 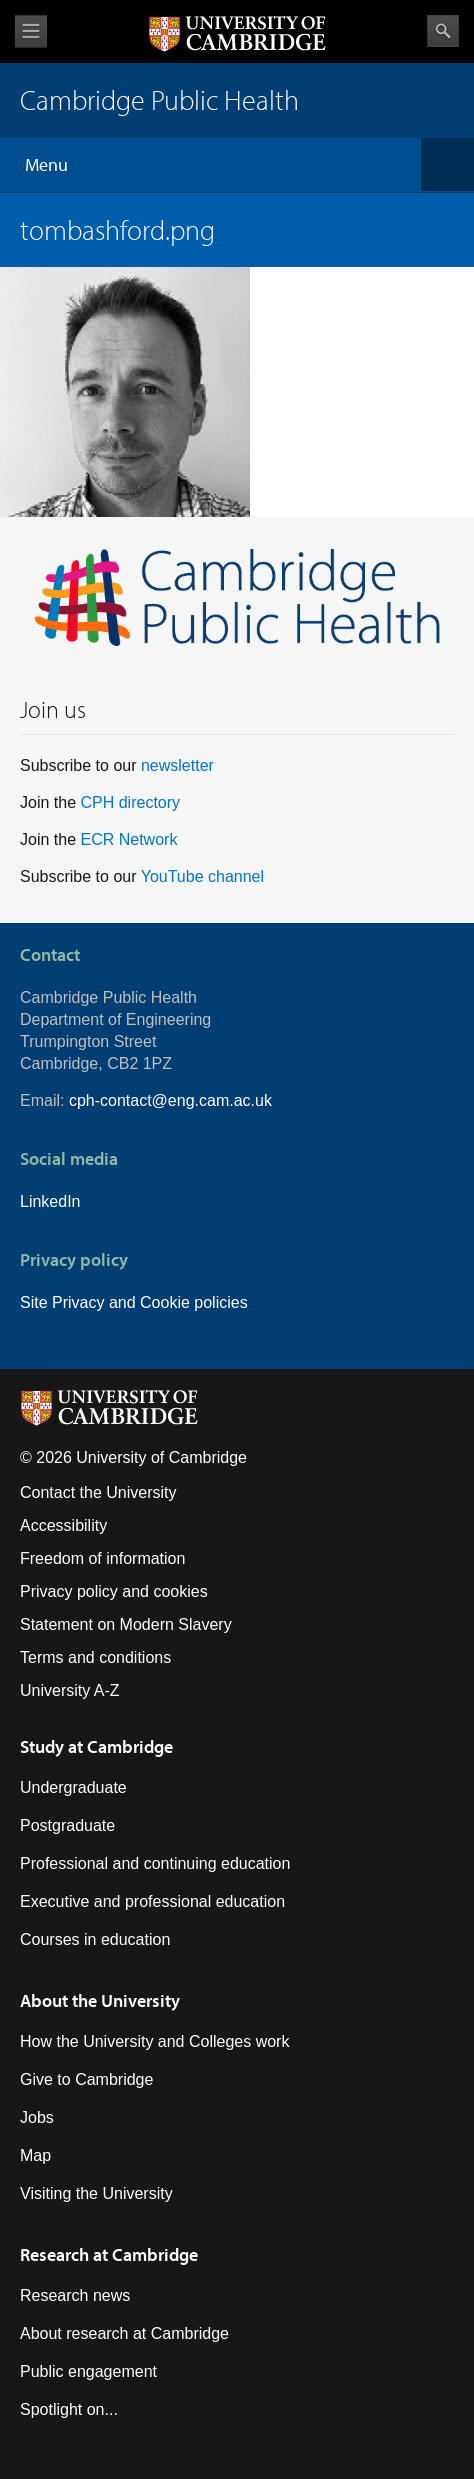 What do you see at coordinates (67, 1825) in the screenshot?
I see `Postgraduate` at bounding box center [67, 1825].